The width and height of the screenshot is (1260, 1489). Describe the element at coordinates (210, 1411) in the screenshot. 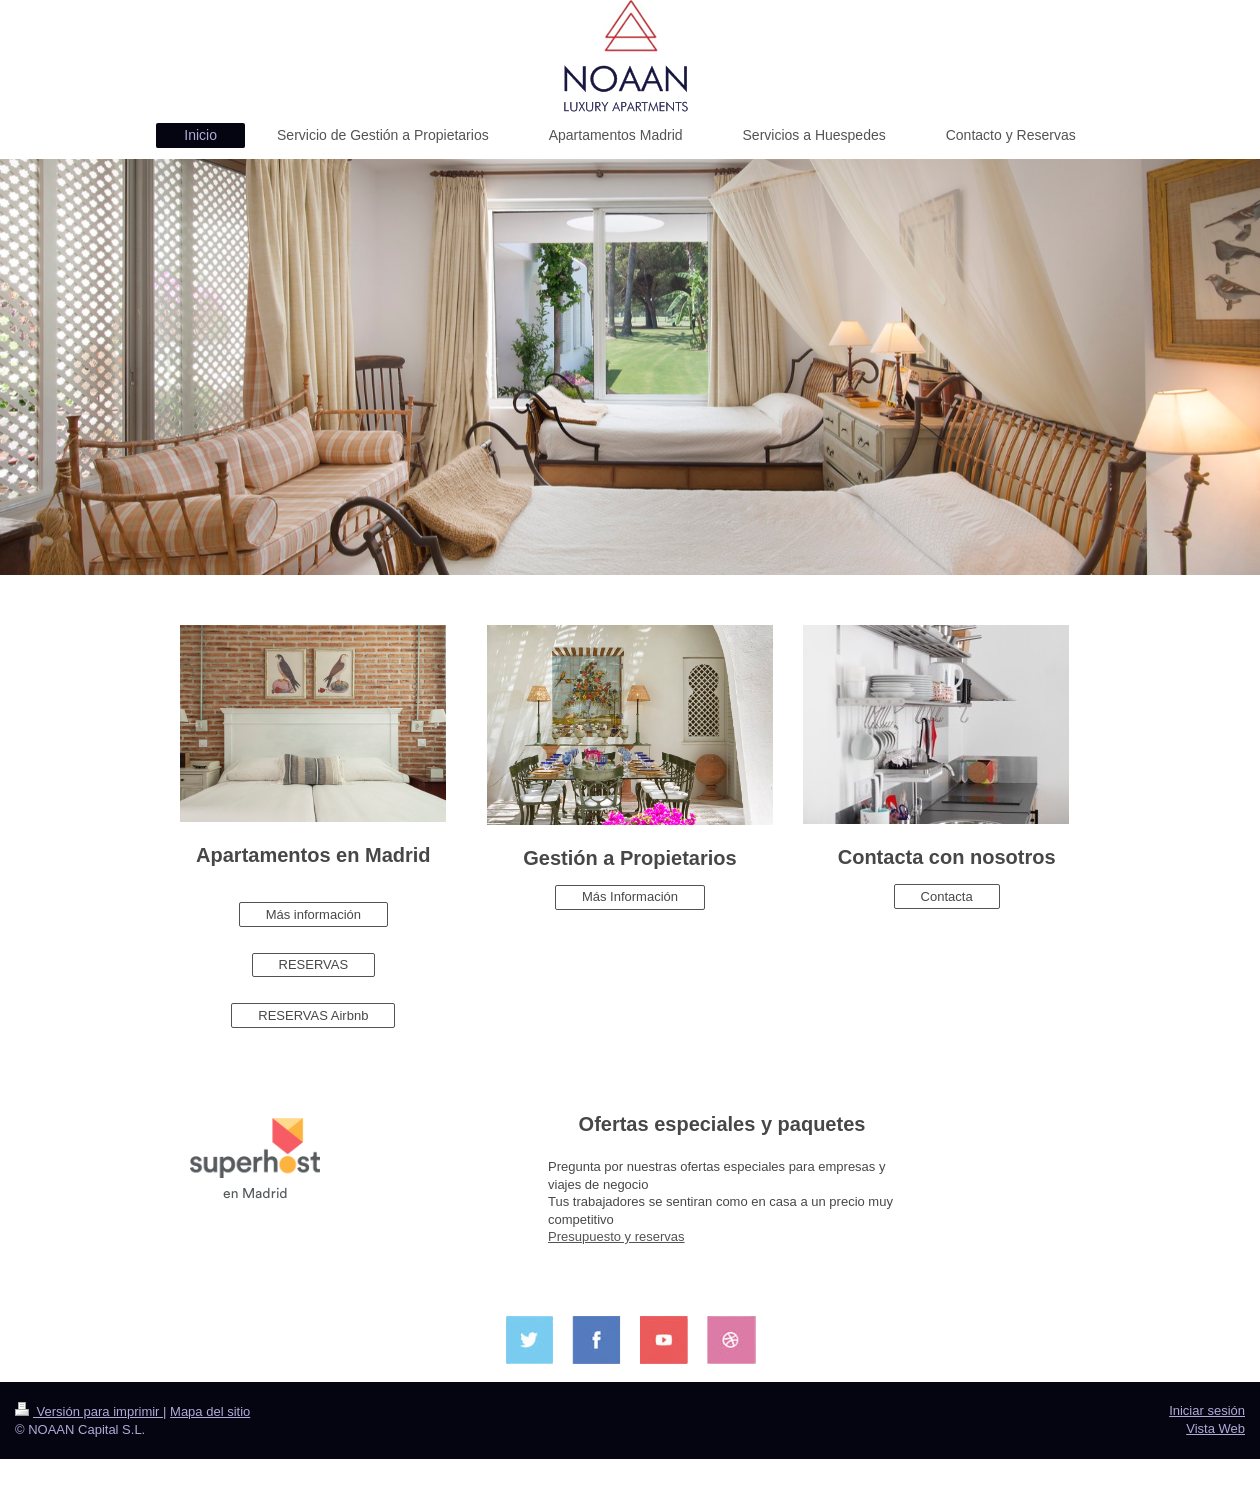

I see `Mapa del sitio` at that location.